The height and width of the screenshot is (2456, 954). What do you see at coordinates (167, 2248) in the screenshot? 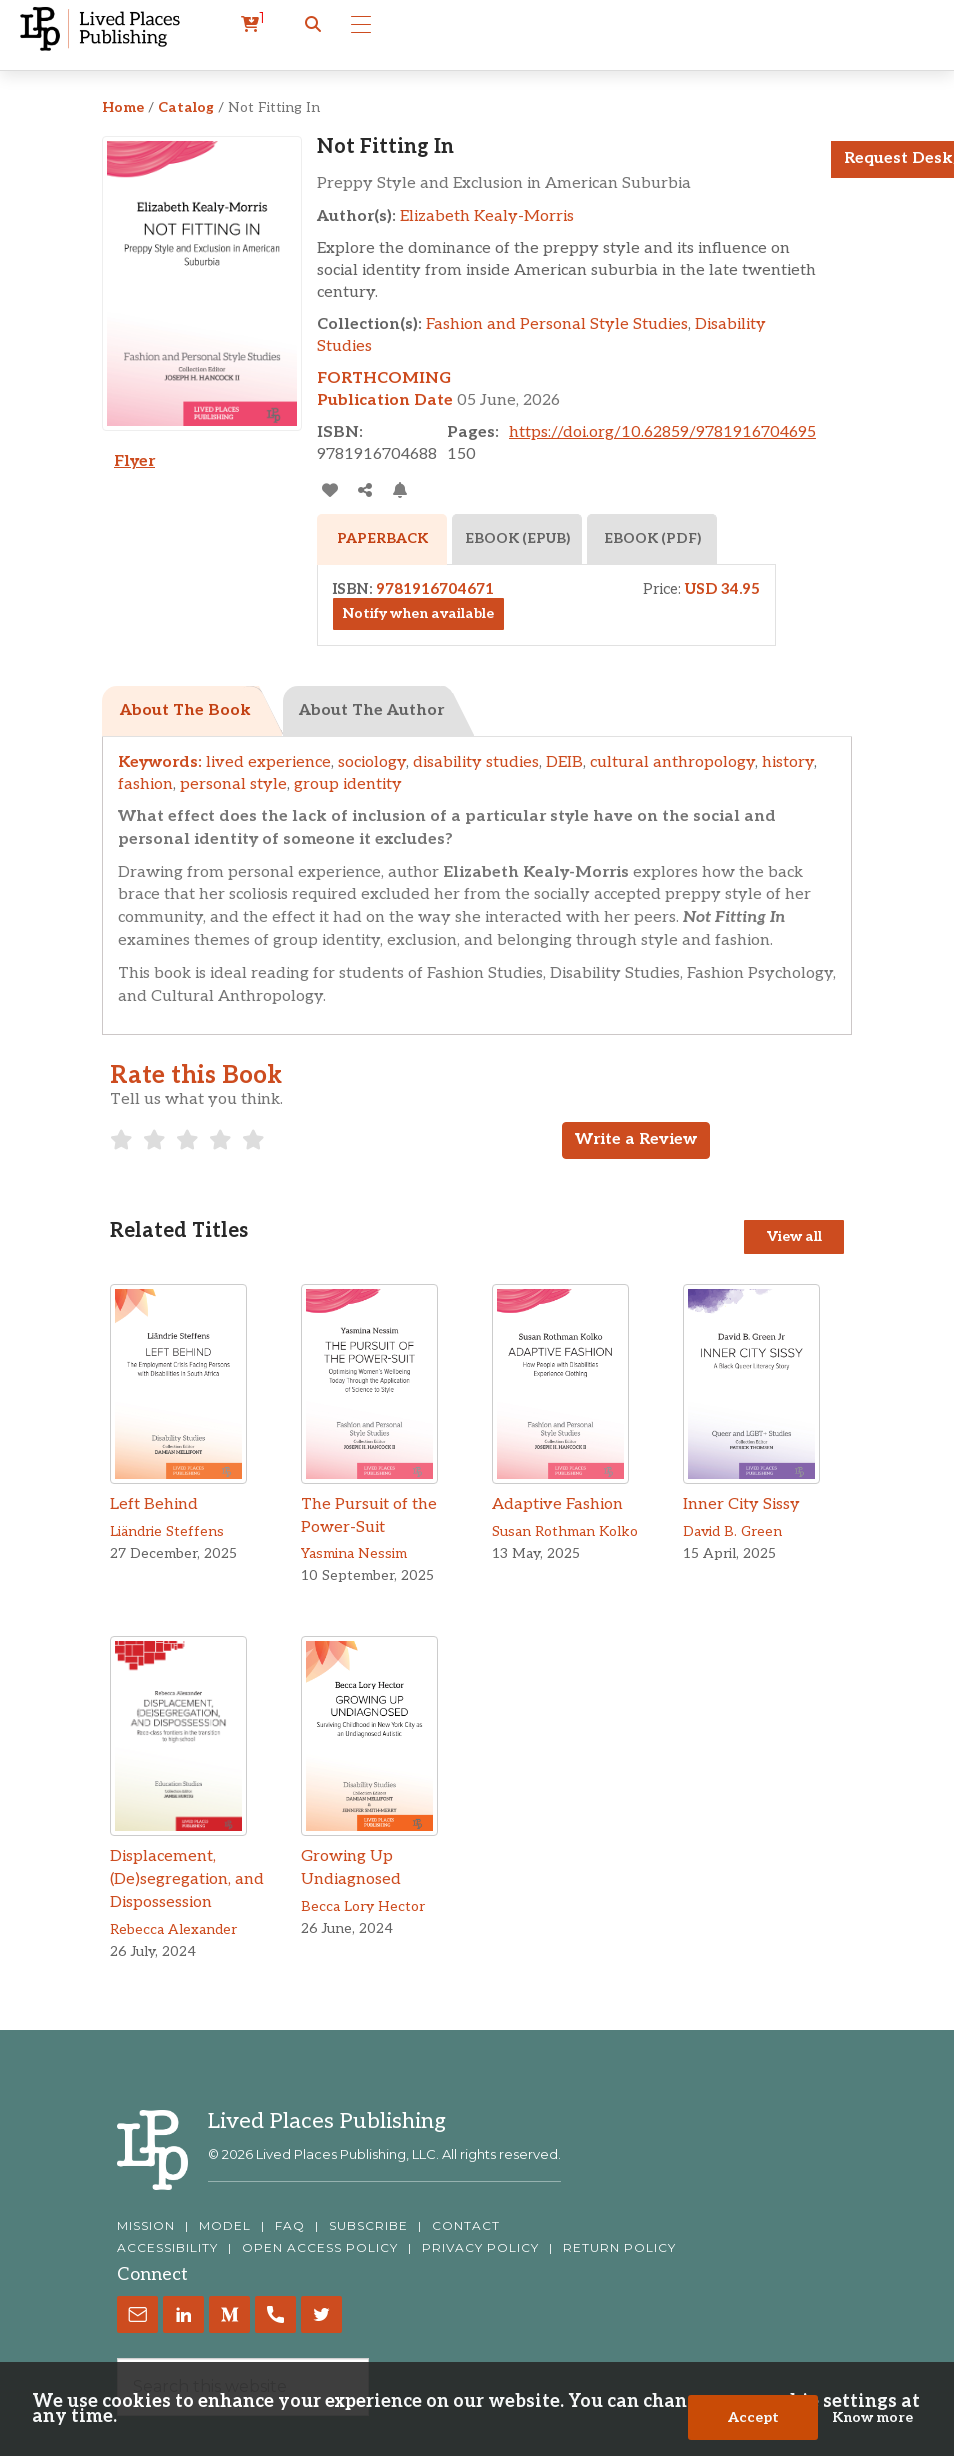
I see `ACCESSIBILITY` at bounding box center [167, 2248].